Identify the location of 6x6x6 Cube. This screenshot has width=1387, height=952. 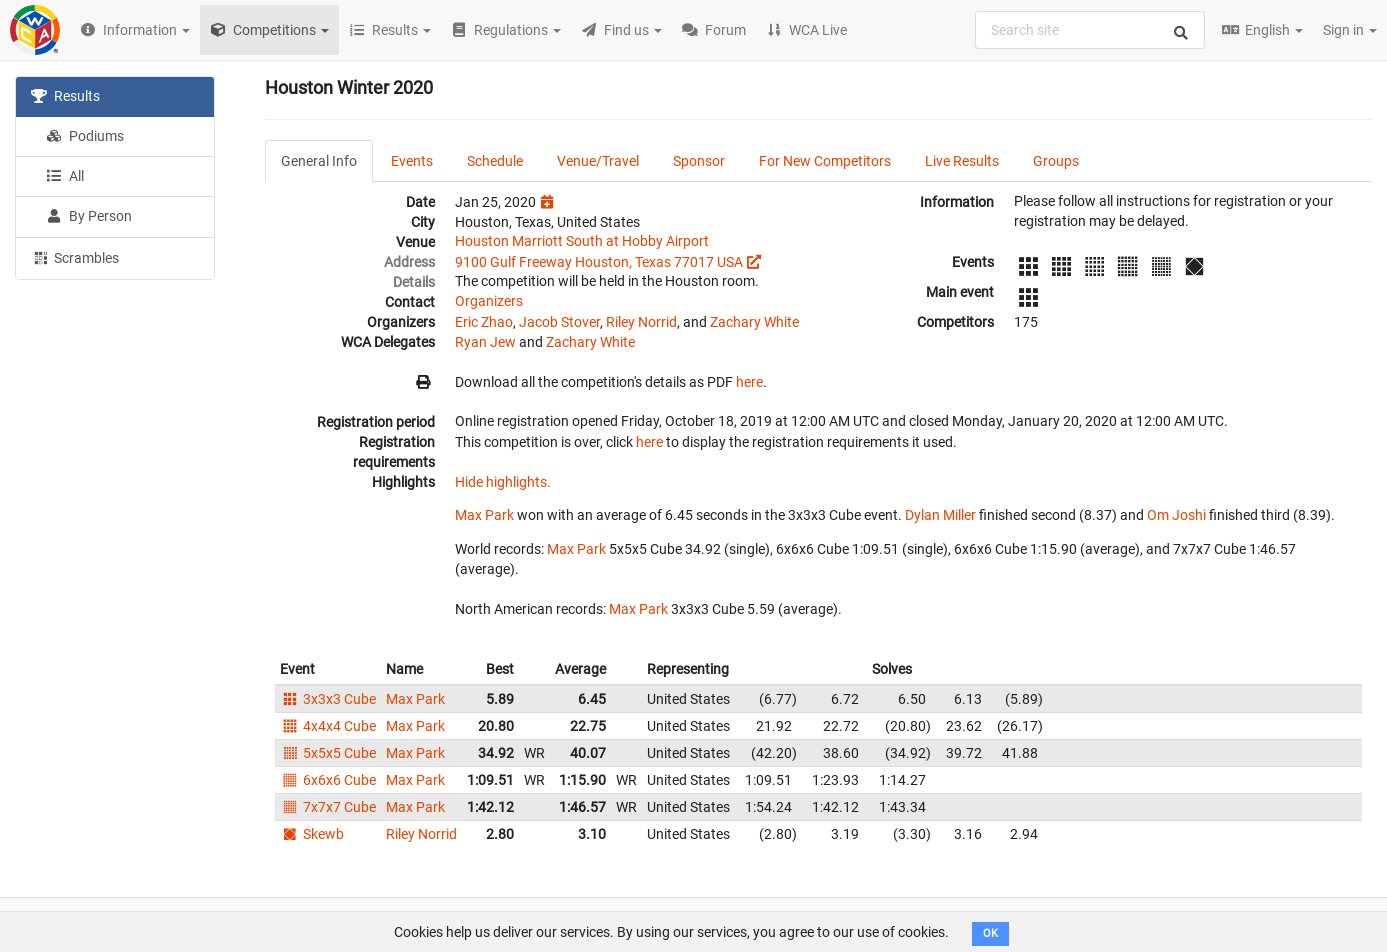
(328, 780).